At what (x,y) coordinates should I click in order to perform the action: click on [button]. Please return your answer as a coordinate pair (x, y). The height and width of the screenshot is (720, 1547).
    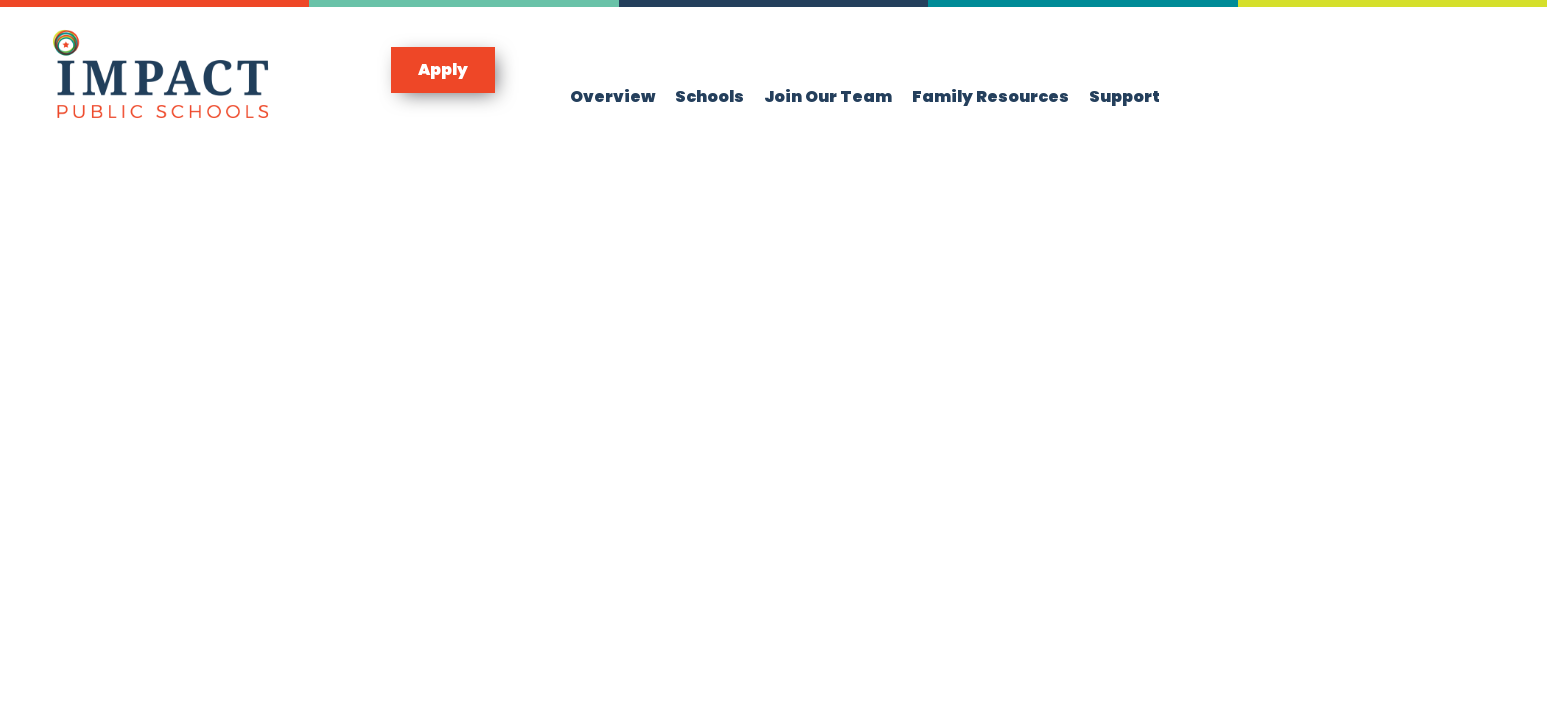
    Looking at the image, I should click on (443, 70).